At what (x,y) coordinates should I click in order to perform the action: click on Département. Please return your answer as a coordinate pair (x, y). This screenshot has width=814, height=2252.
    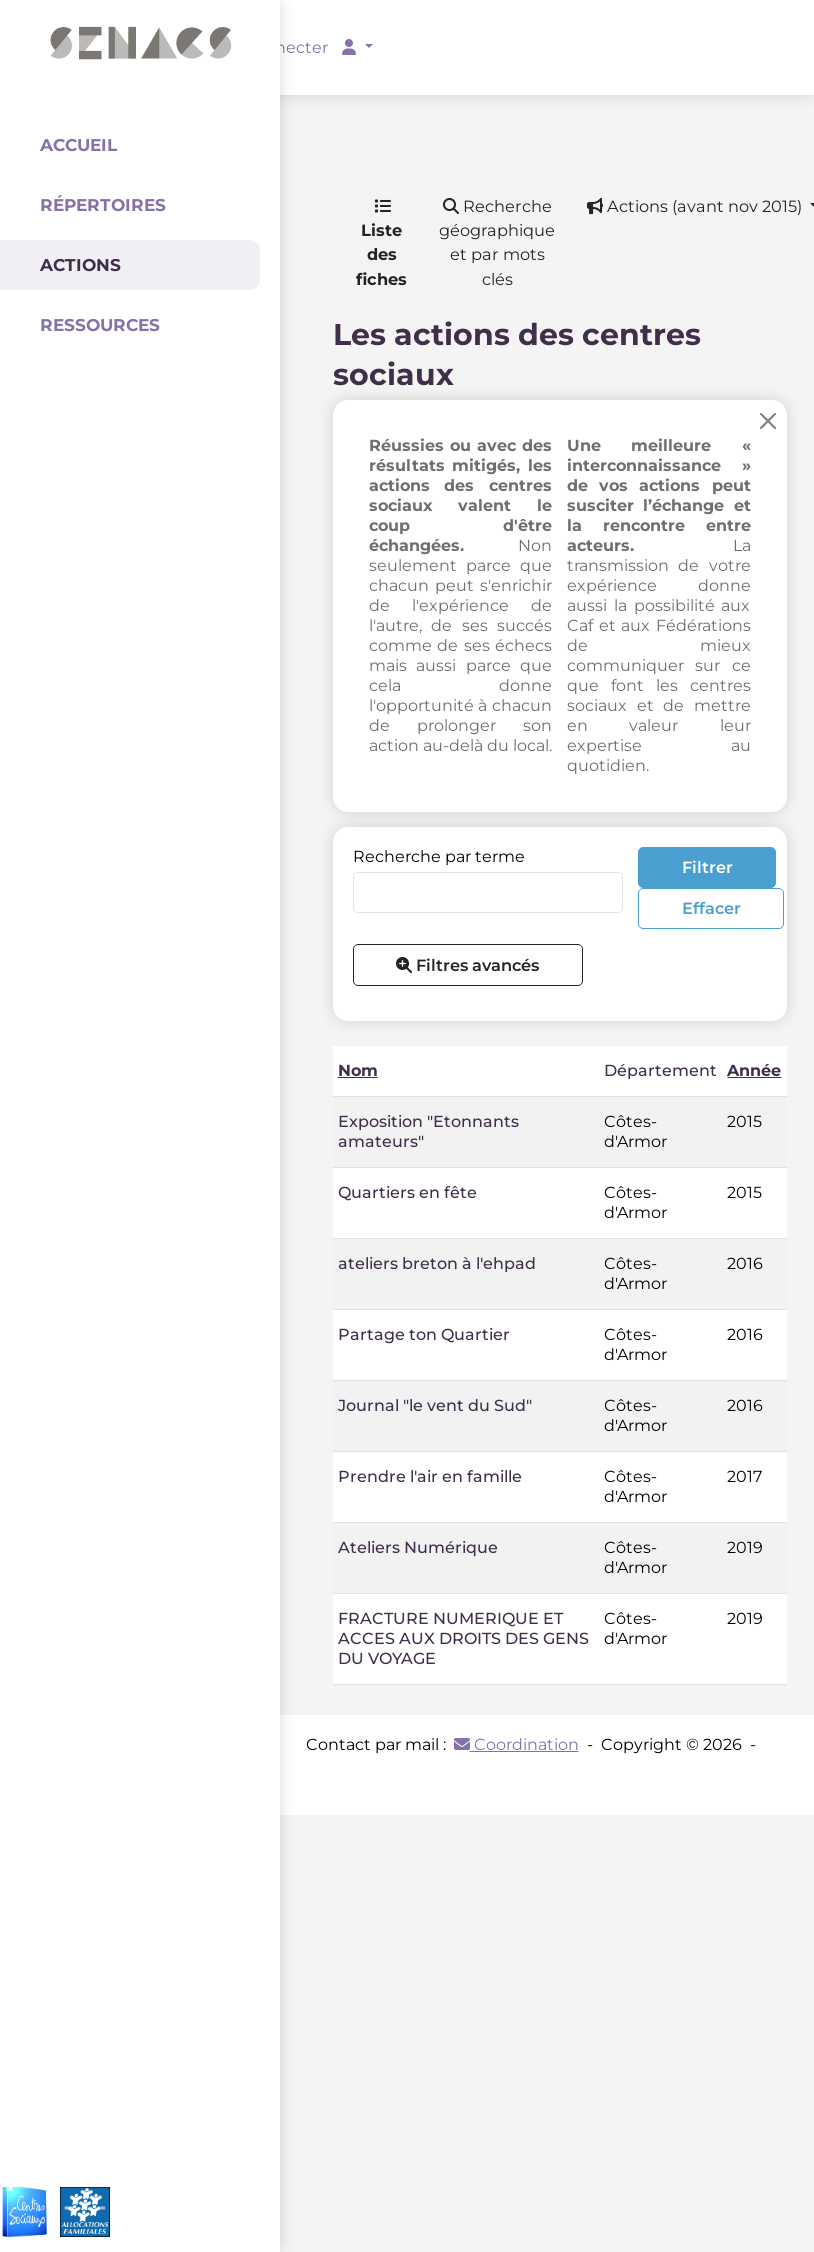
    Looking at the image, I should click on (660, 1070).